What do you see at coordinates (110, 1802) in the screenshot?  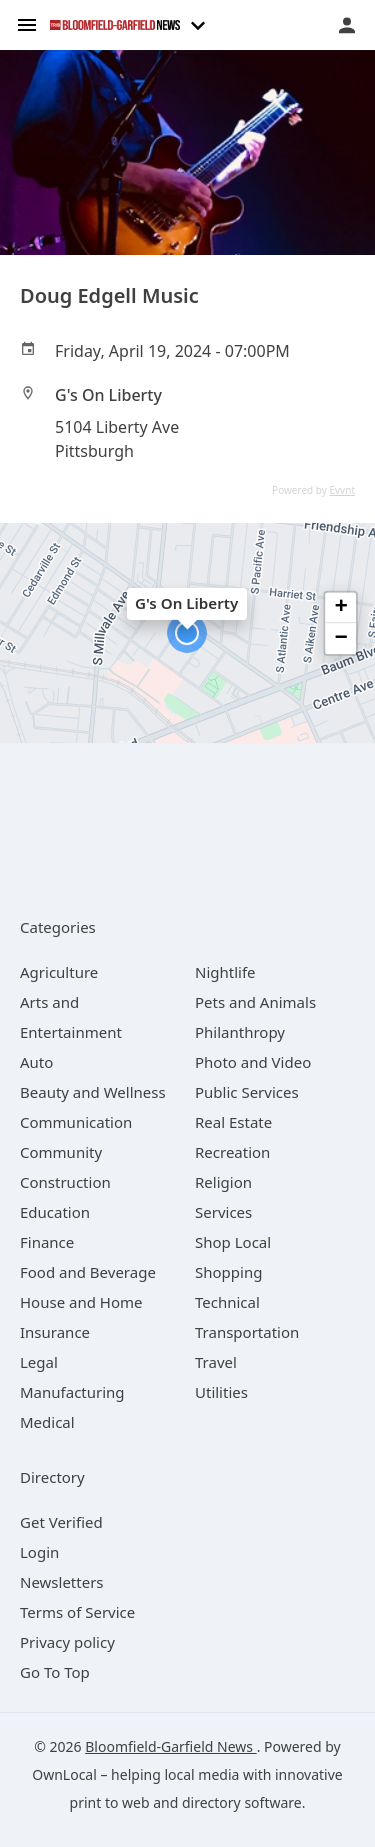 I see `print to web` at bounding box center [110, 1802].